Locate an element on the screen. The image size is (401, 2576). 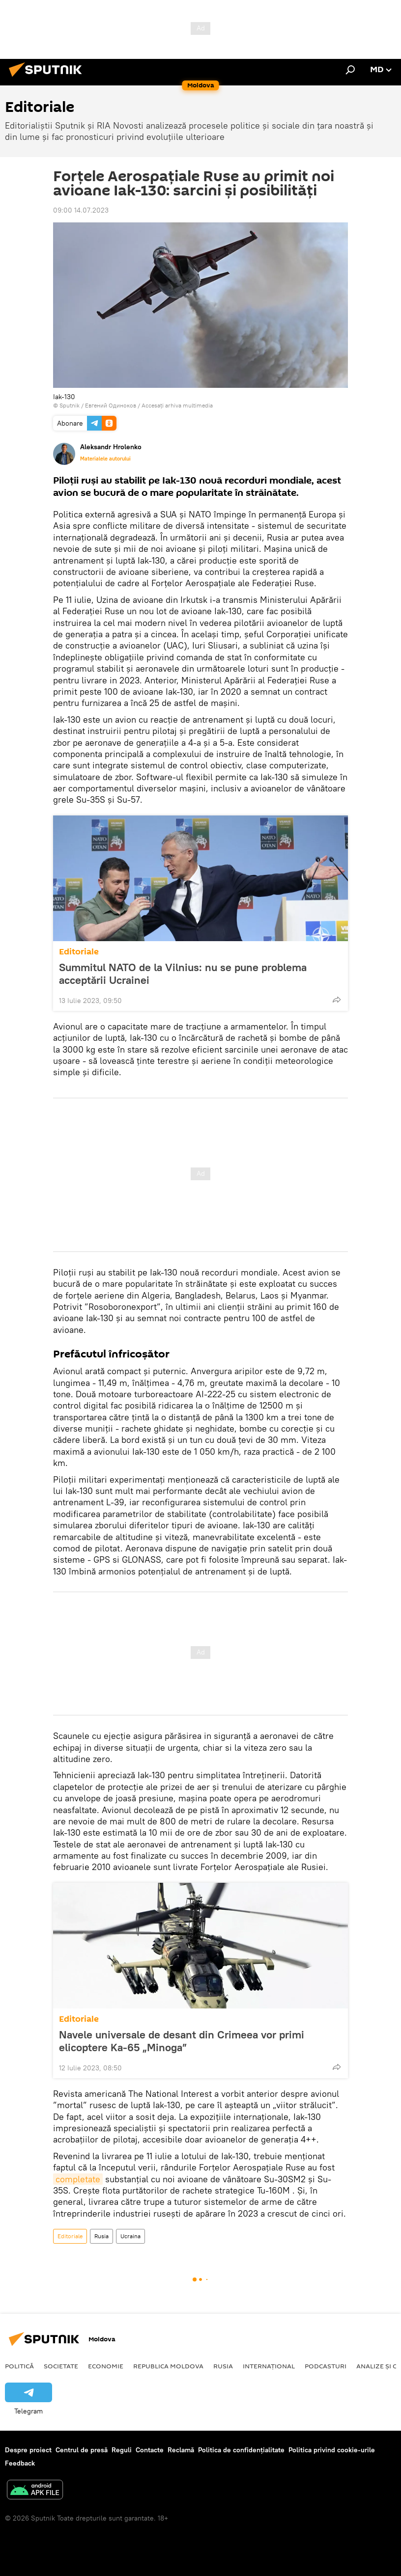
Centrul de presă is located at coordinates (82, 2449).